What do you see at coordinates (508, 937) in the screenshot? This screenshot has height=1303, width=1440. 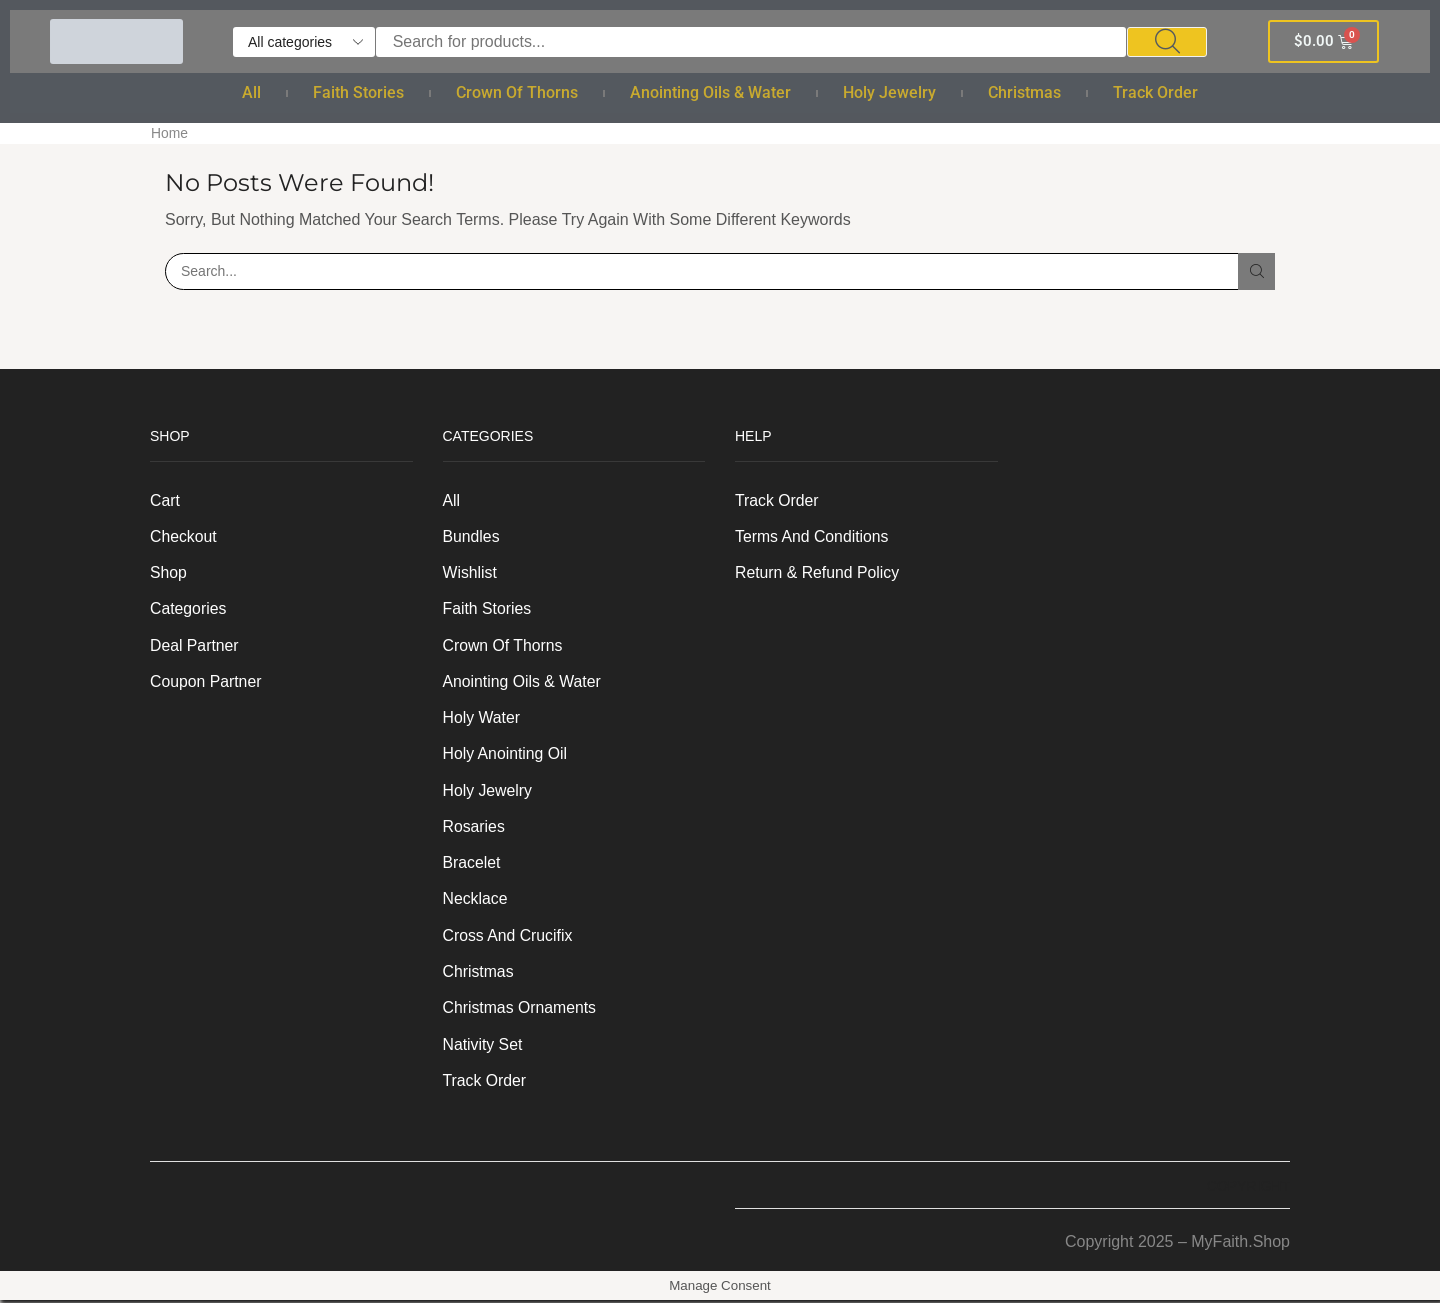 I see `Cross and Crucifix` at bounding box center [508, 937].